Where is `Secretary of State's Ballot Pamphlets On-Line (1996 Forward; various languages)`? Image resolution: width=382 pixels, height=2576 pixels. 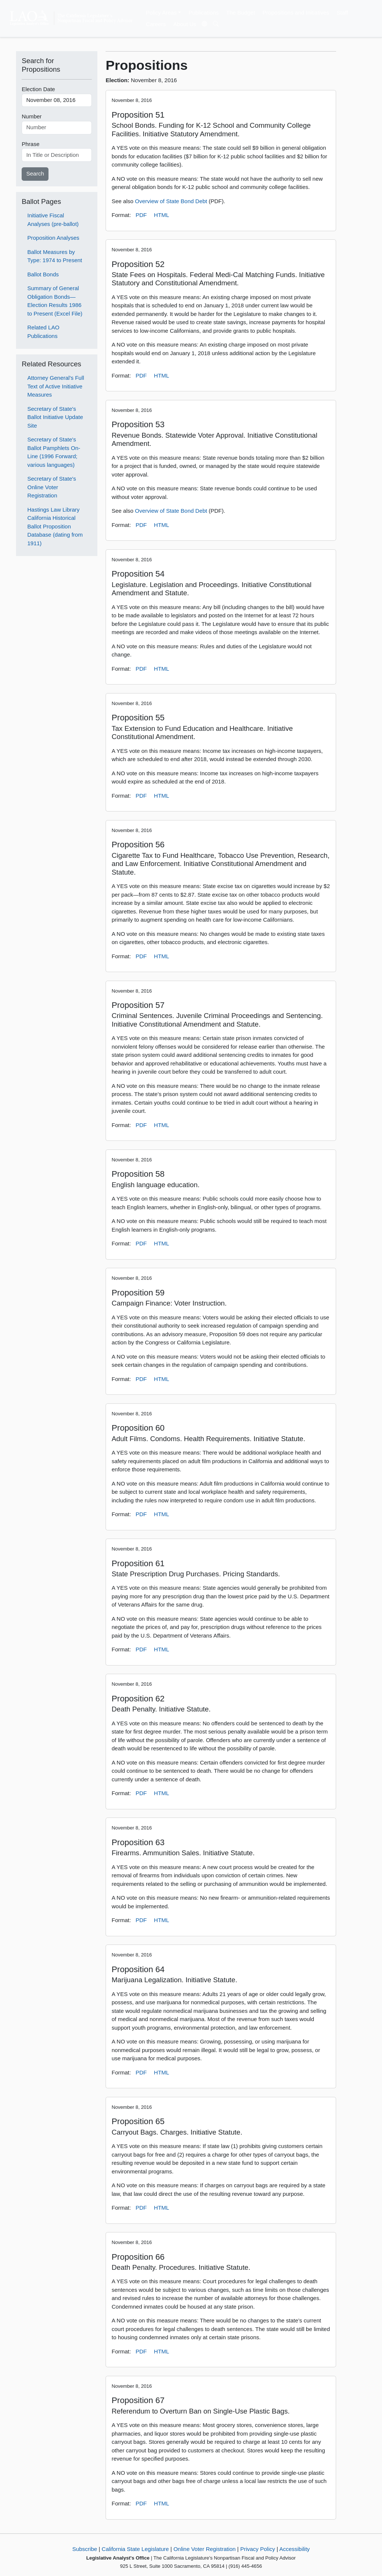 Secretary of State's Ballot Pamphlets On-Line (1996 Forward; various languages) is located at coordinates (53, 452).